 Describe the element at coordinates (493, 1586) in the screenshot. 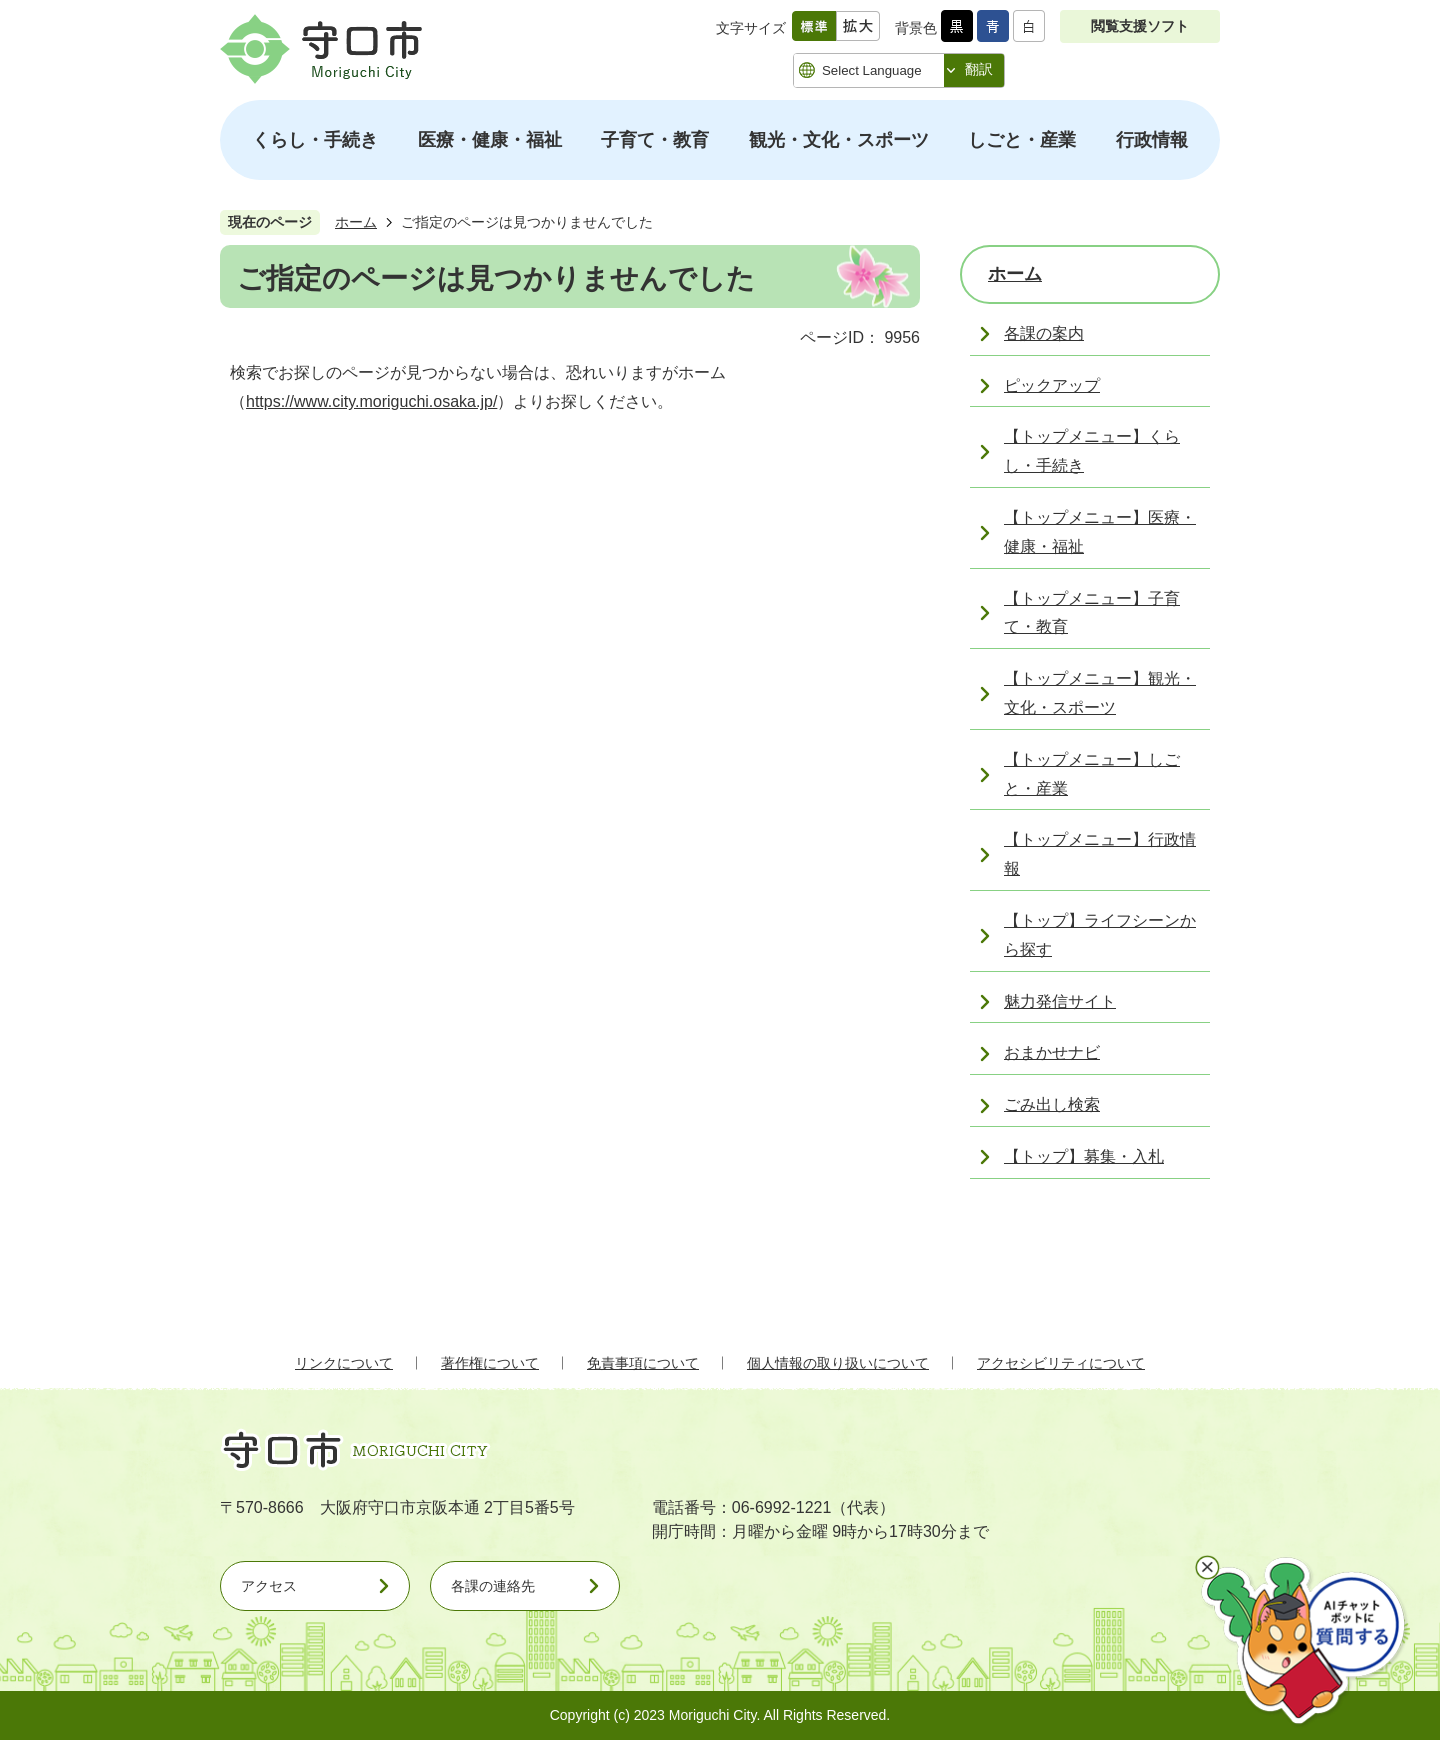

I see `各課の連絡先` at that location.